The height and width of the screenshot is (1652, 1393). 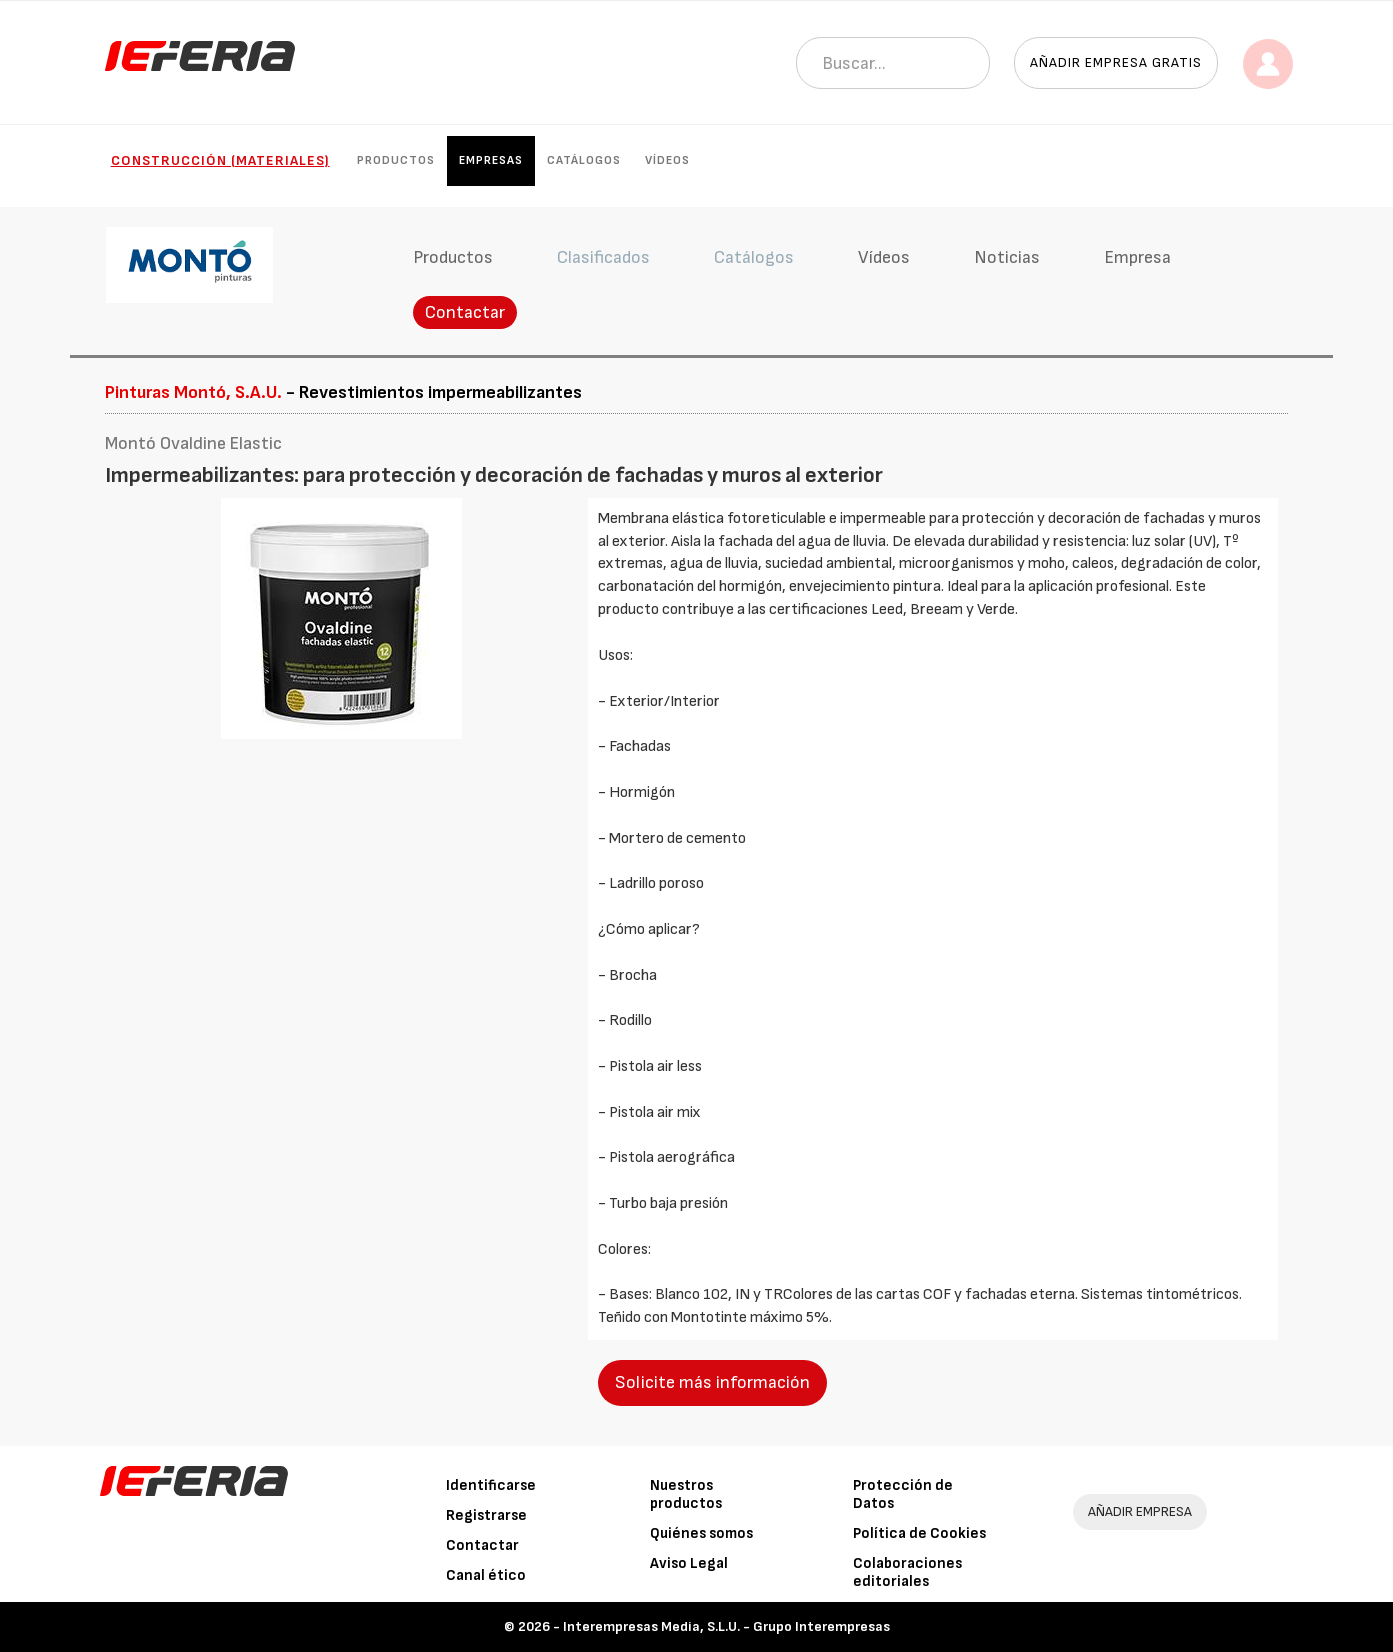 What do you see at coordinates (486, 1515) in the screenshot?
I see `Registrarse` at bounding box center [486, 1515].